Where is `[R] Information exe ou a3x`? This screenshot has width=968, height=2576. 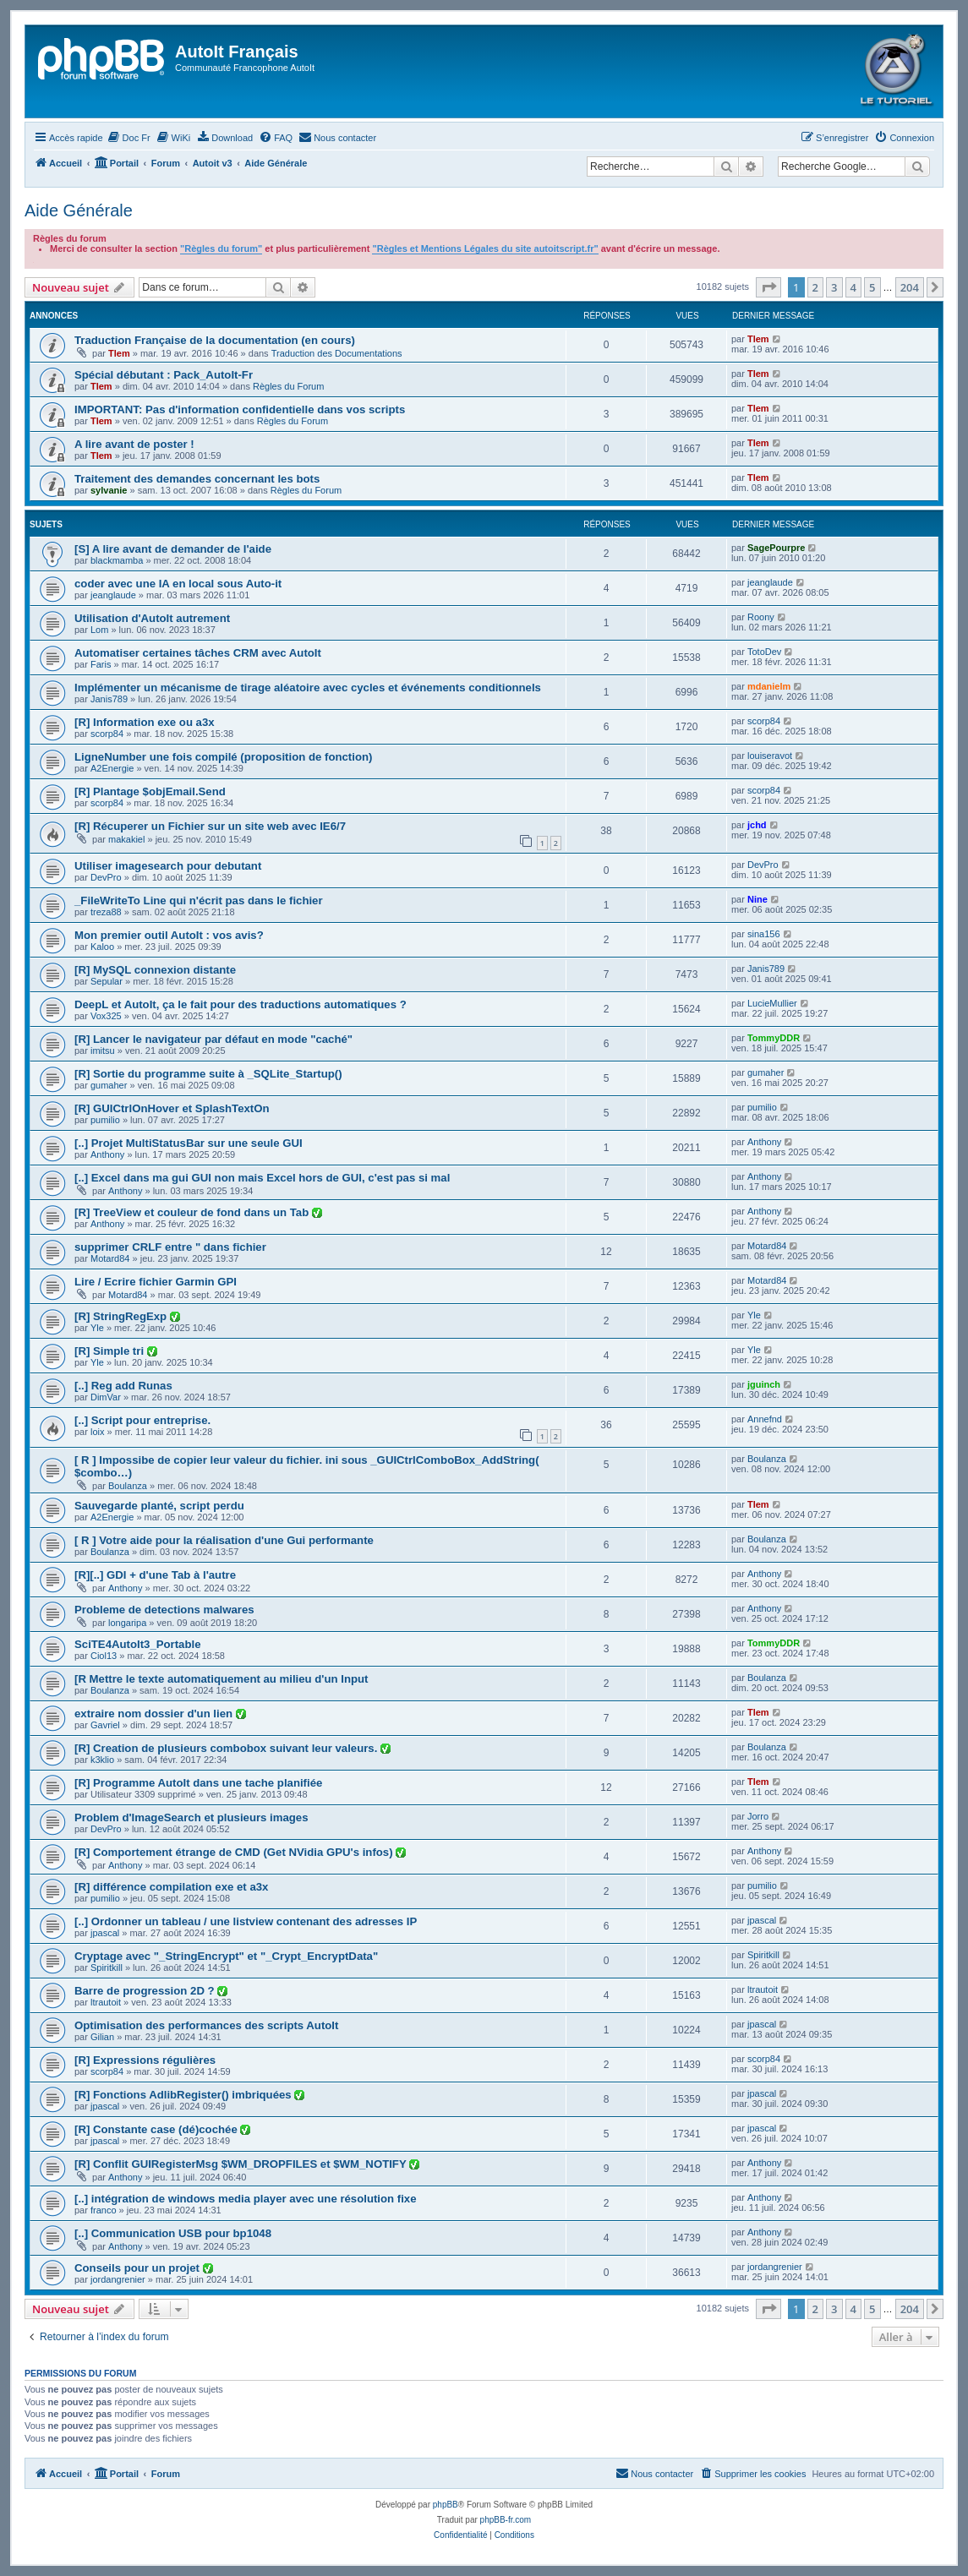 [R] Information exe ou a3x is located at coordinates (144, 722).